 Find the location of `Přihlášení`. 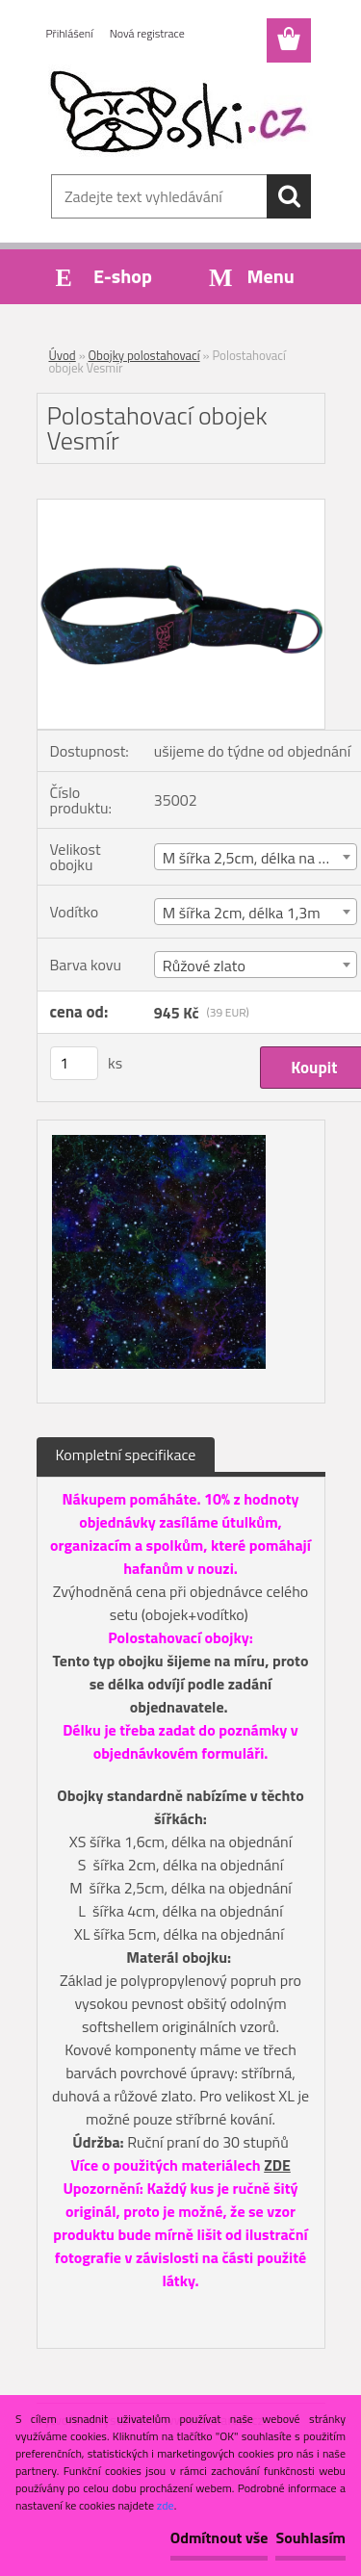

Přihlášení is located at coordinates (69, 33).